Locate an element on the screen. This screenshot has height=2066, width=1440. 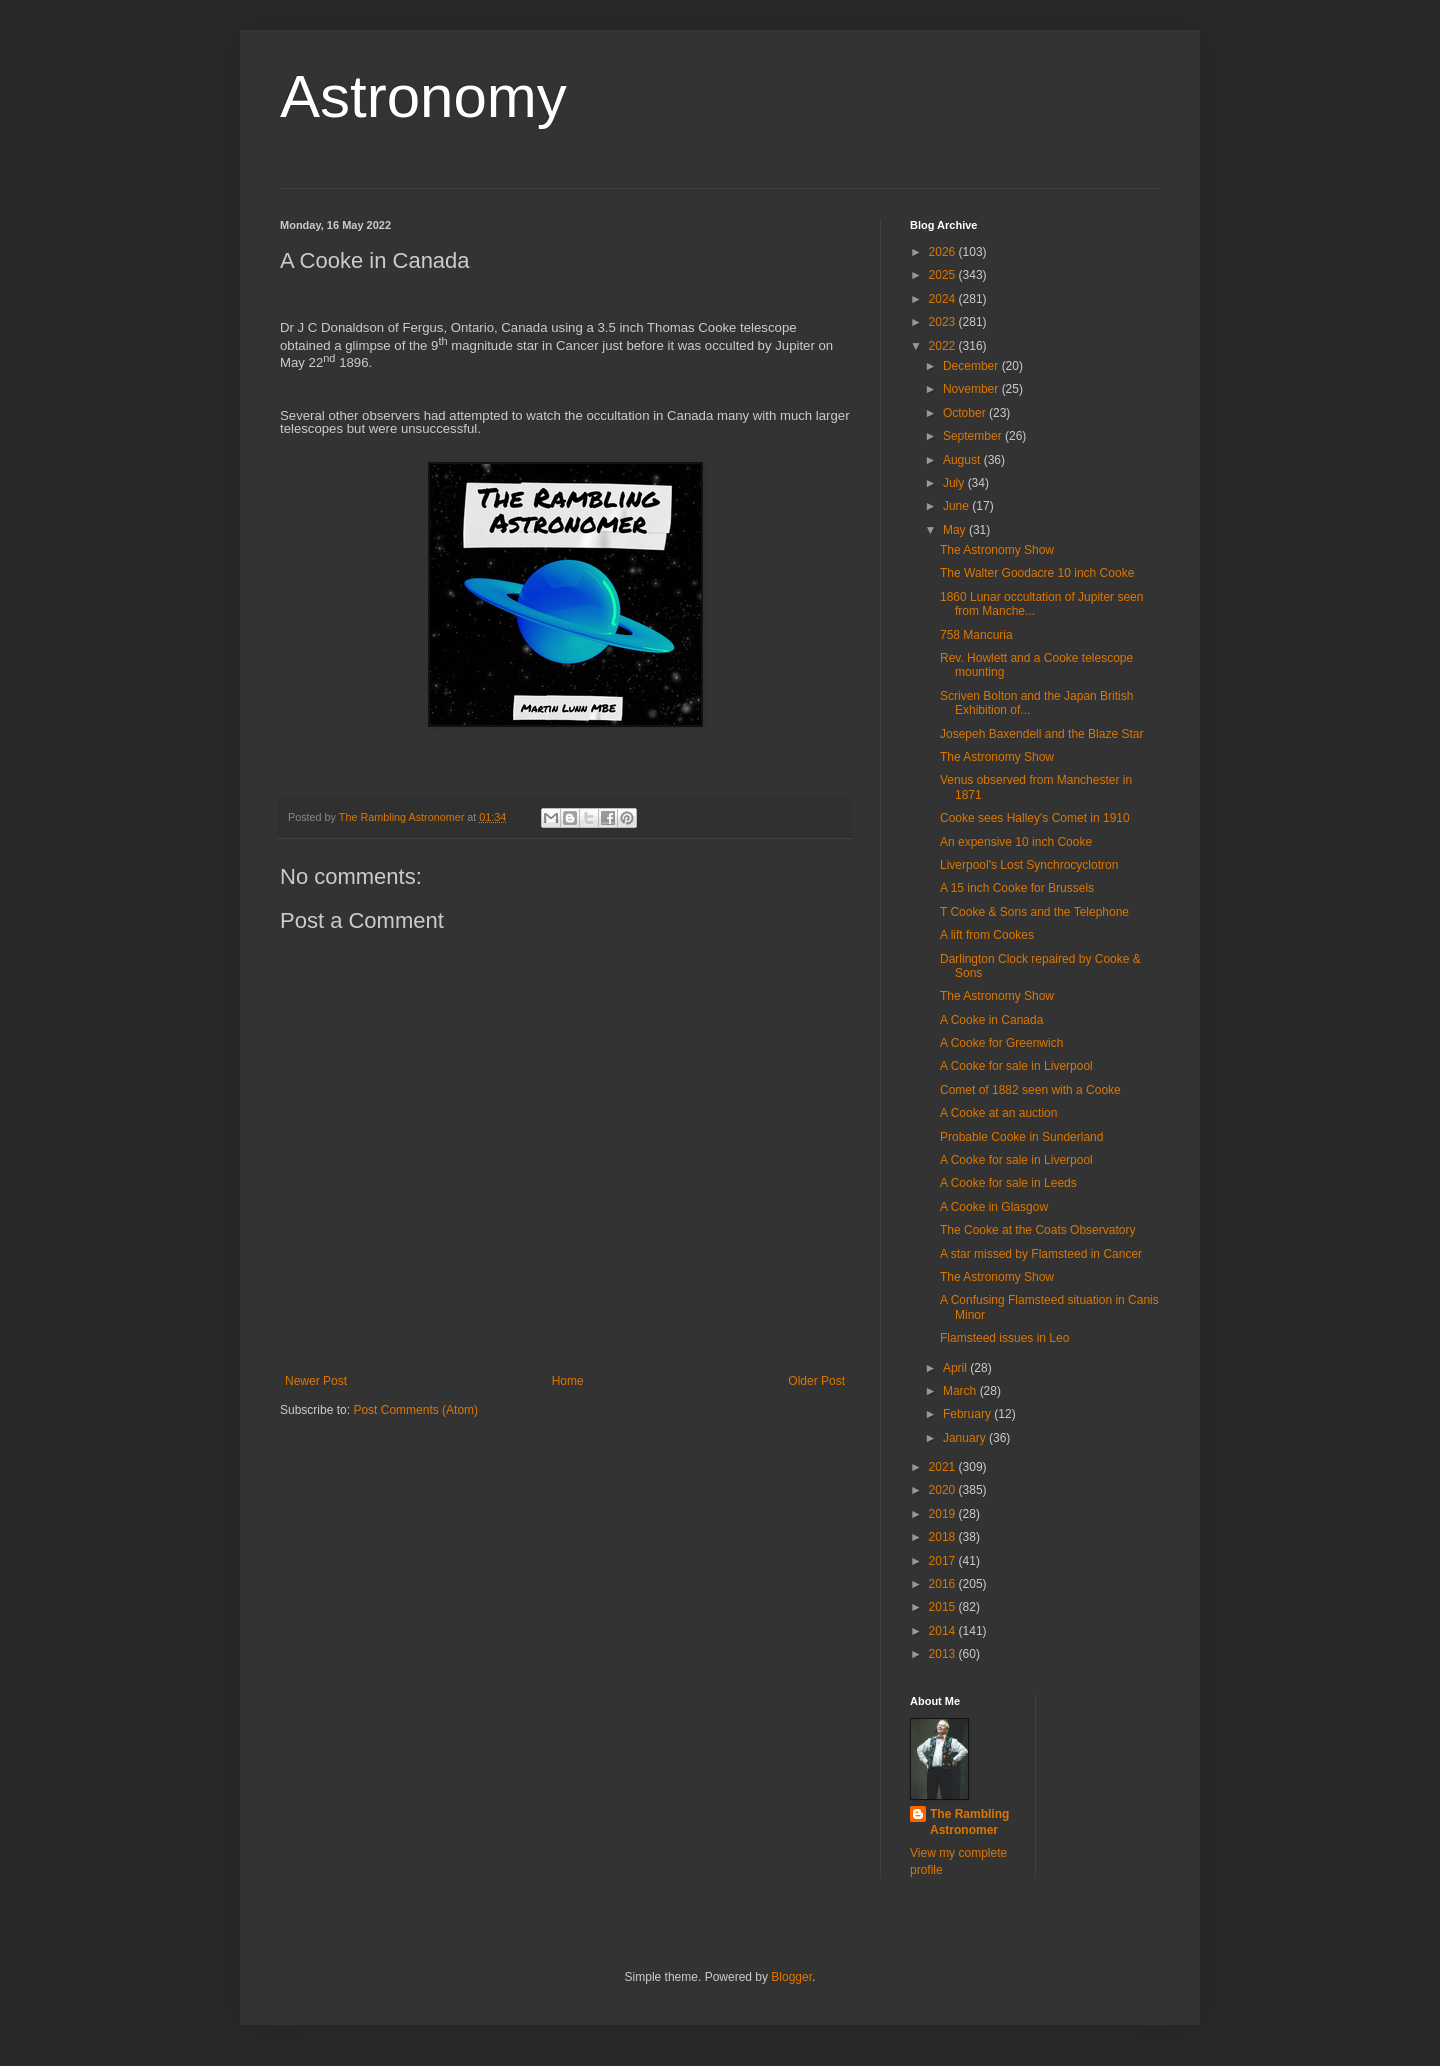
2017 is located at coordinates (944, 1561).